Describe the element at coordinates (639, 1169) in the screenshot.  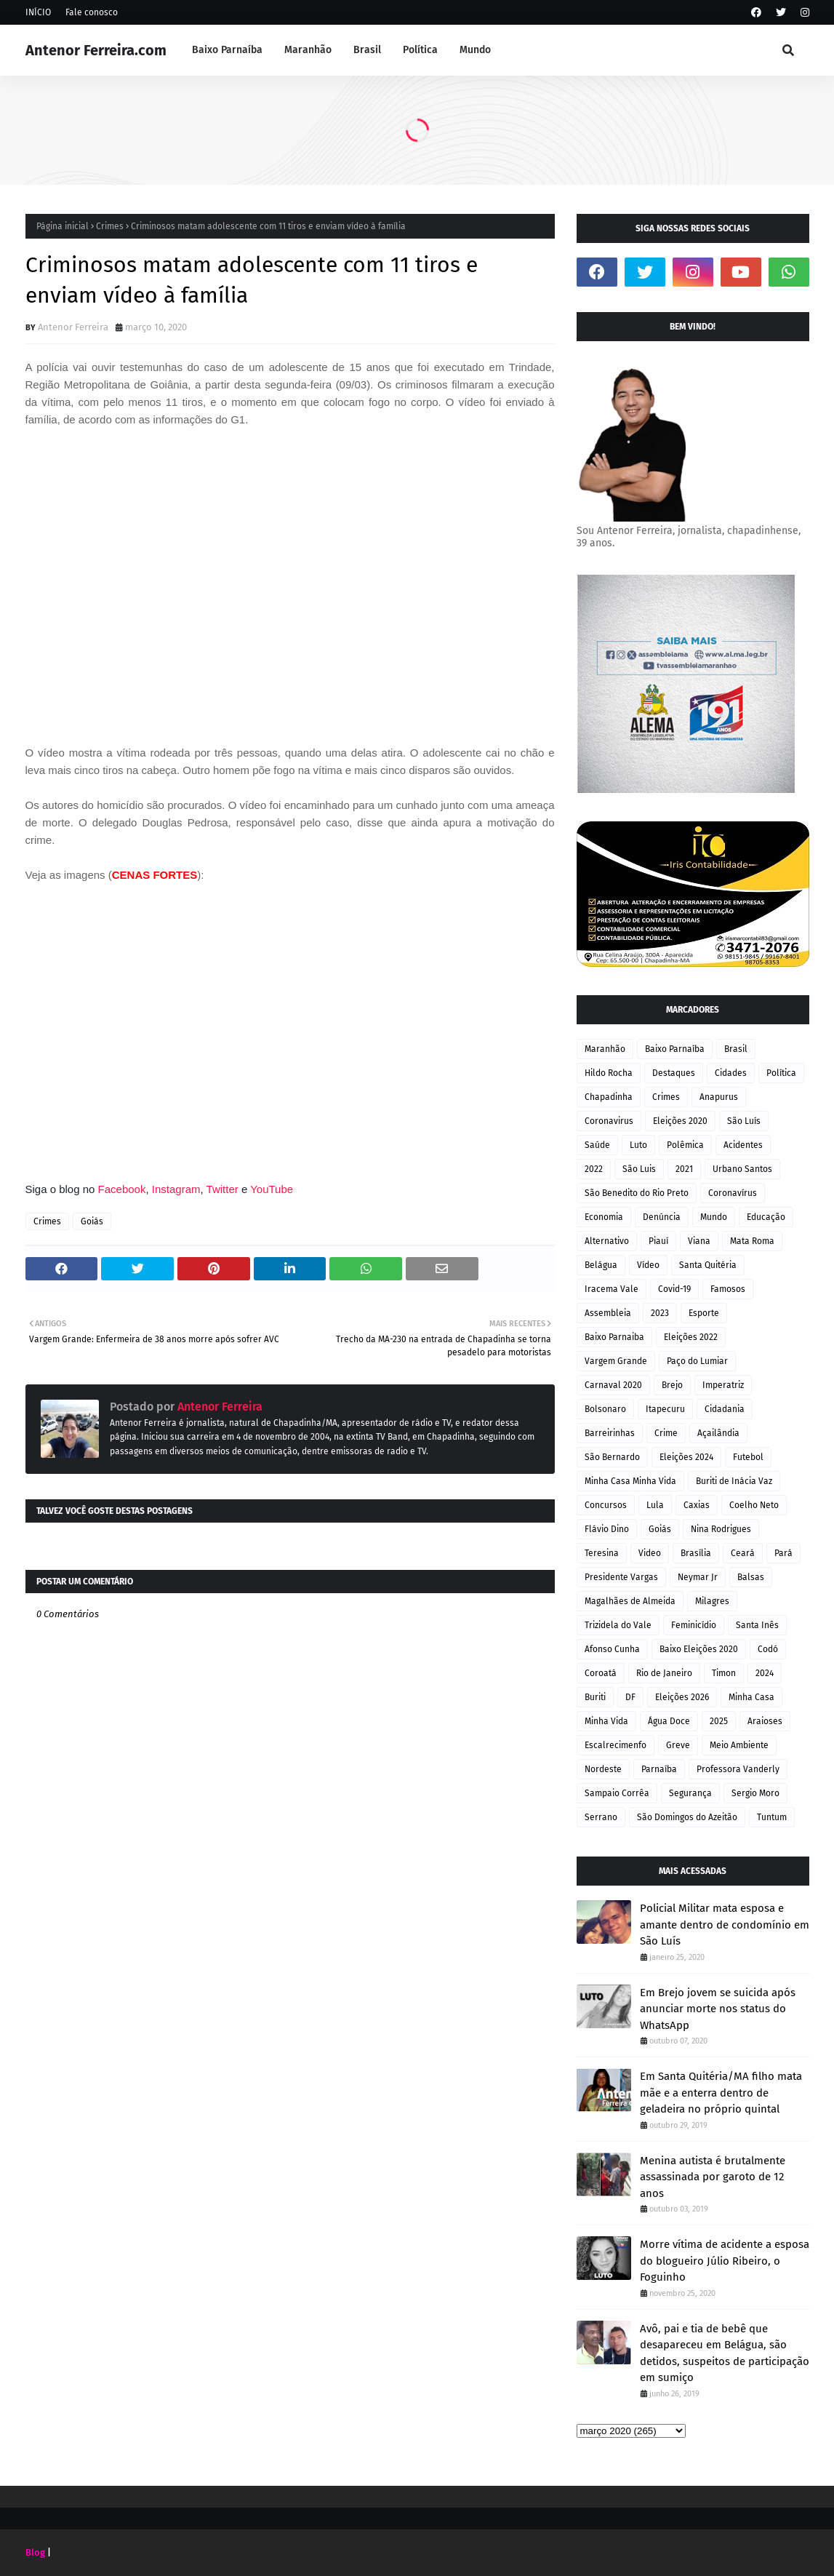
I see `São Luis` at that location.